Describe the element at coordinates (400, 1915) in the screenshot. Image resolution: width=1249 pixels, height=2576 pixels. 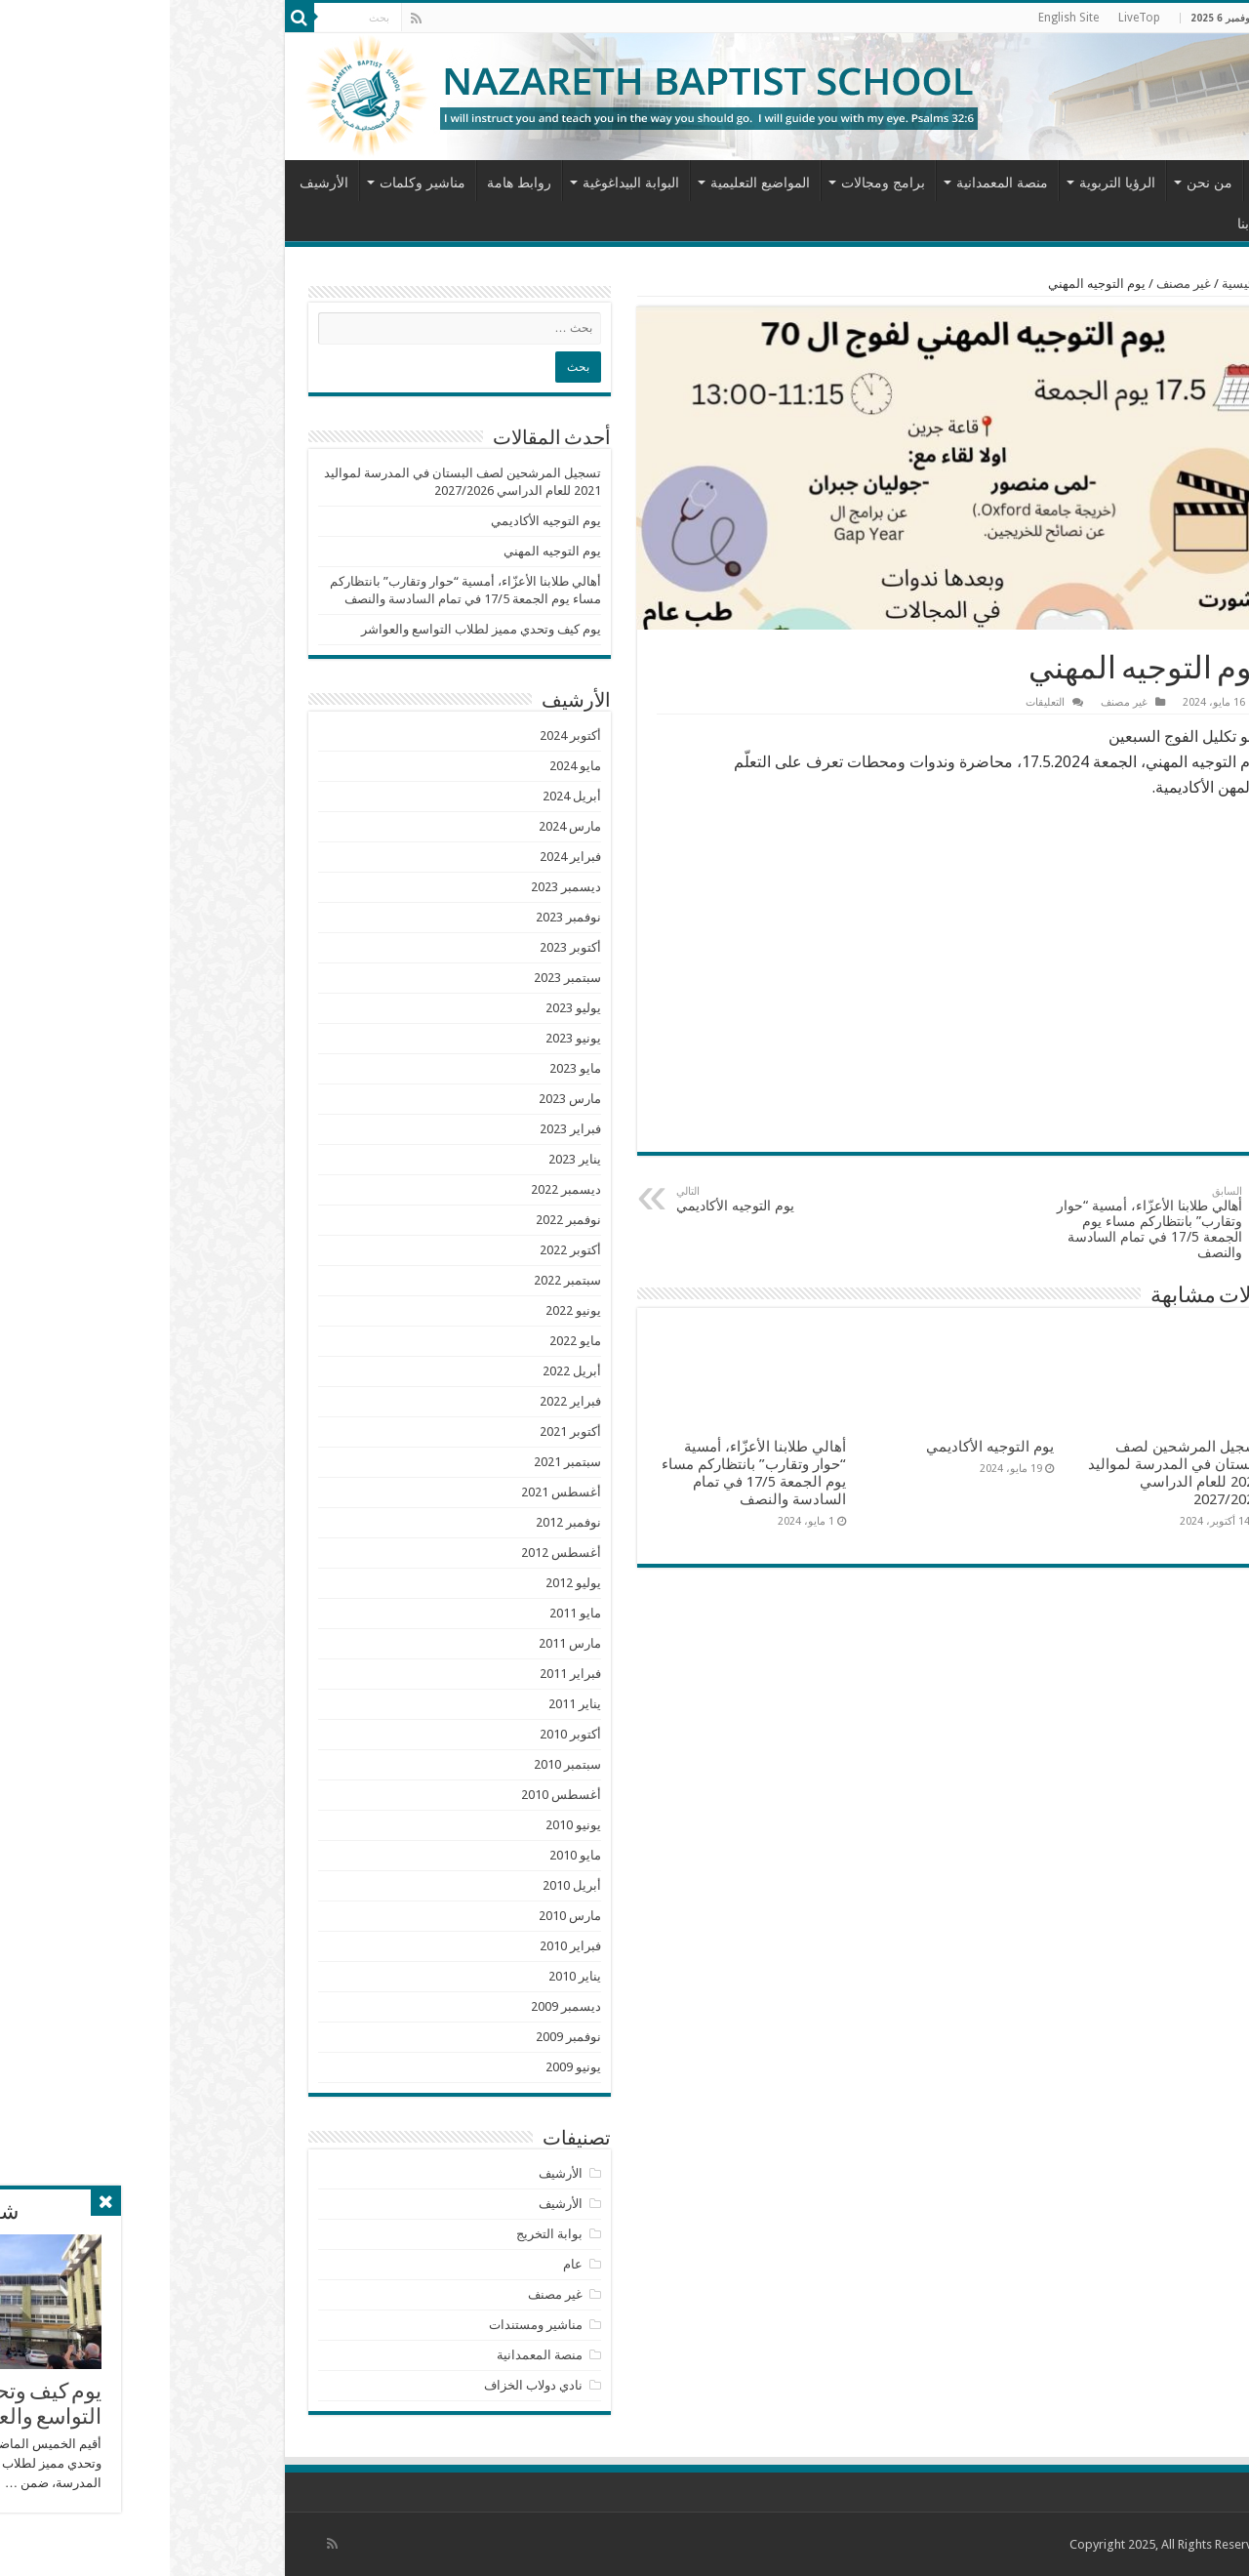
I see `مارس 2010` at that location.